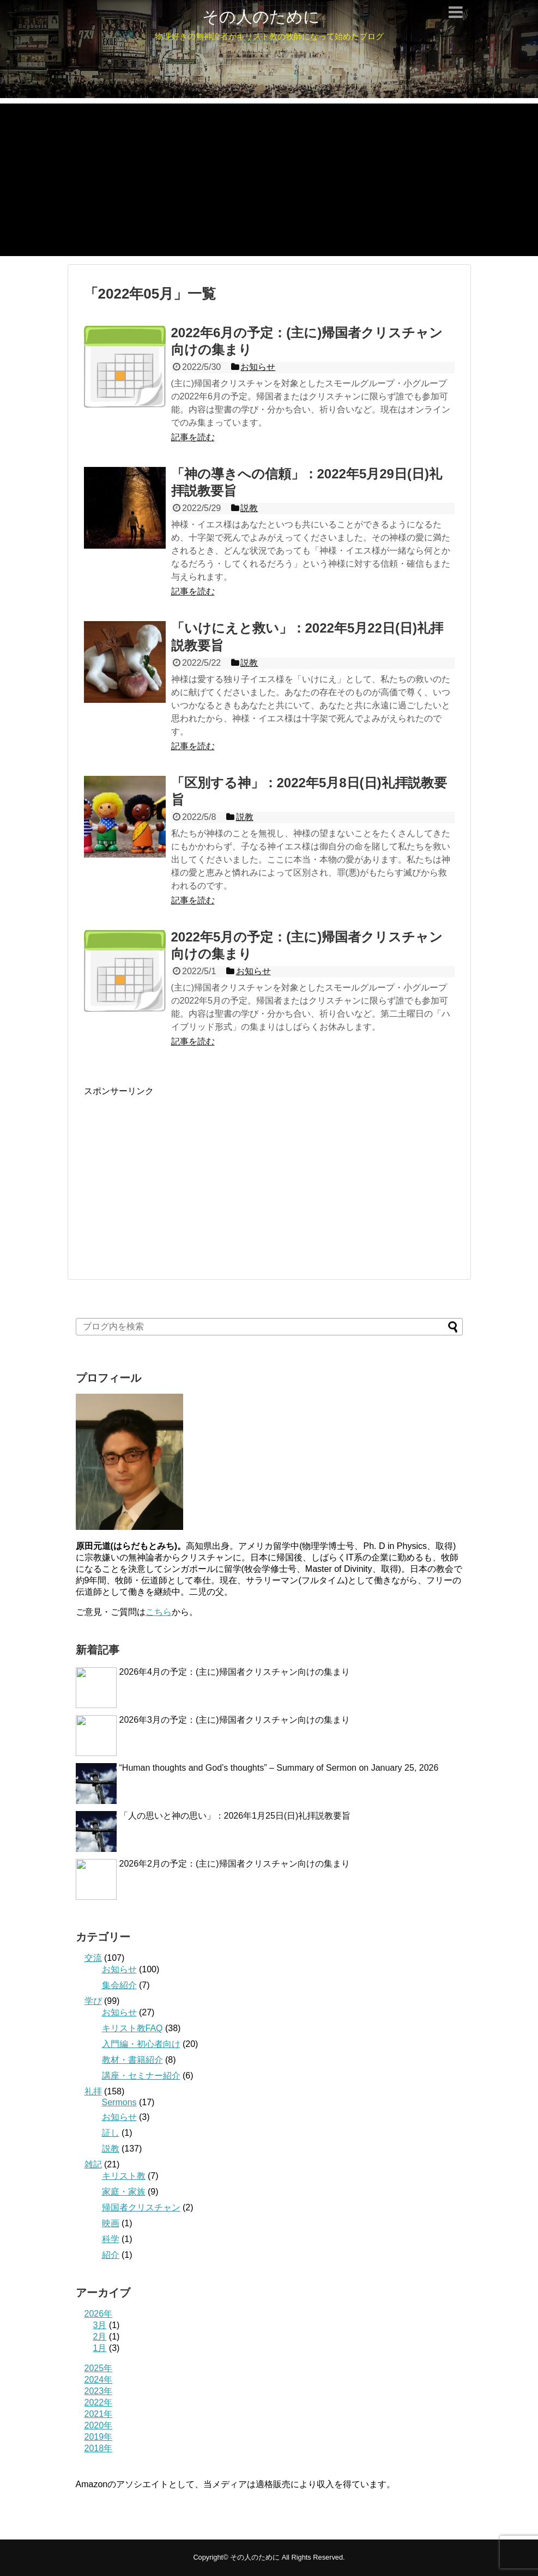 This screenshot has width=538, height=2576. What do you see at coordinates (235, 1815) in the screenshot?
I see `「人の思いと神の思い」：2026年1月25日(日)礼拝説教要旨` at bounding box center [235, 1815].